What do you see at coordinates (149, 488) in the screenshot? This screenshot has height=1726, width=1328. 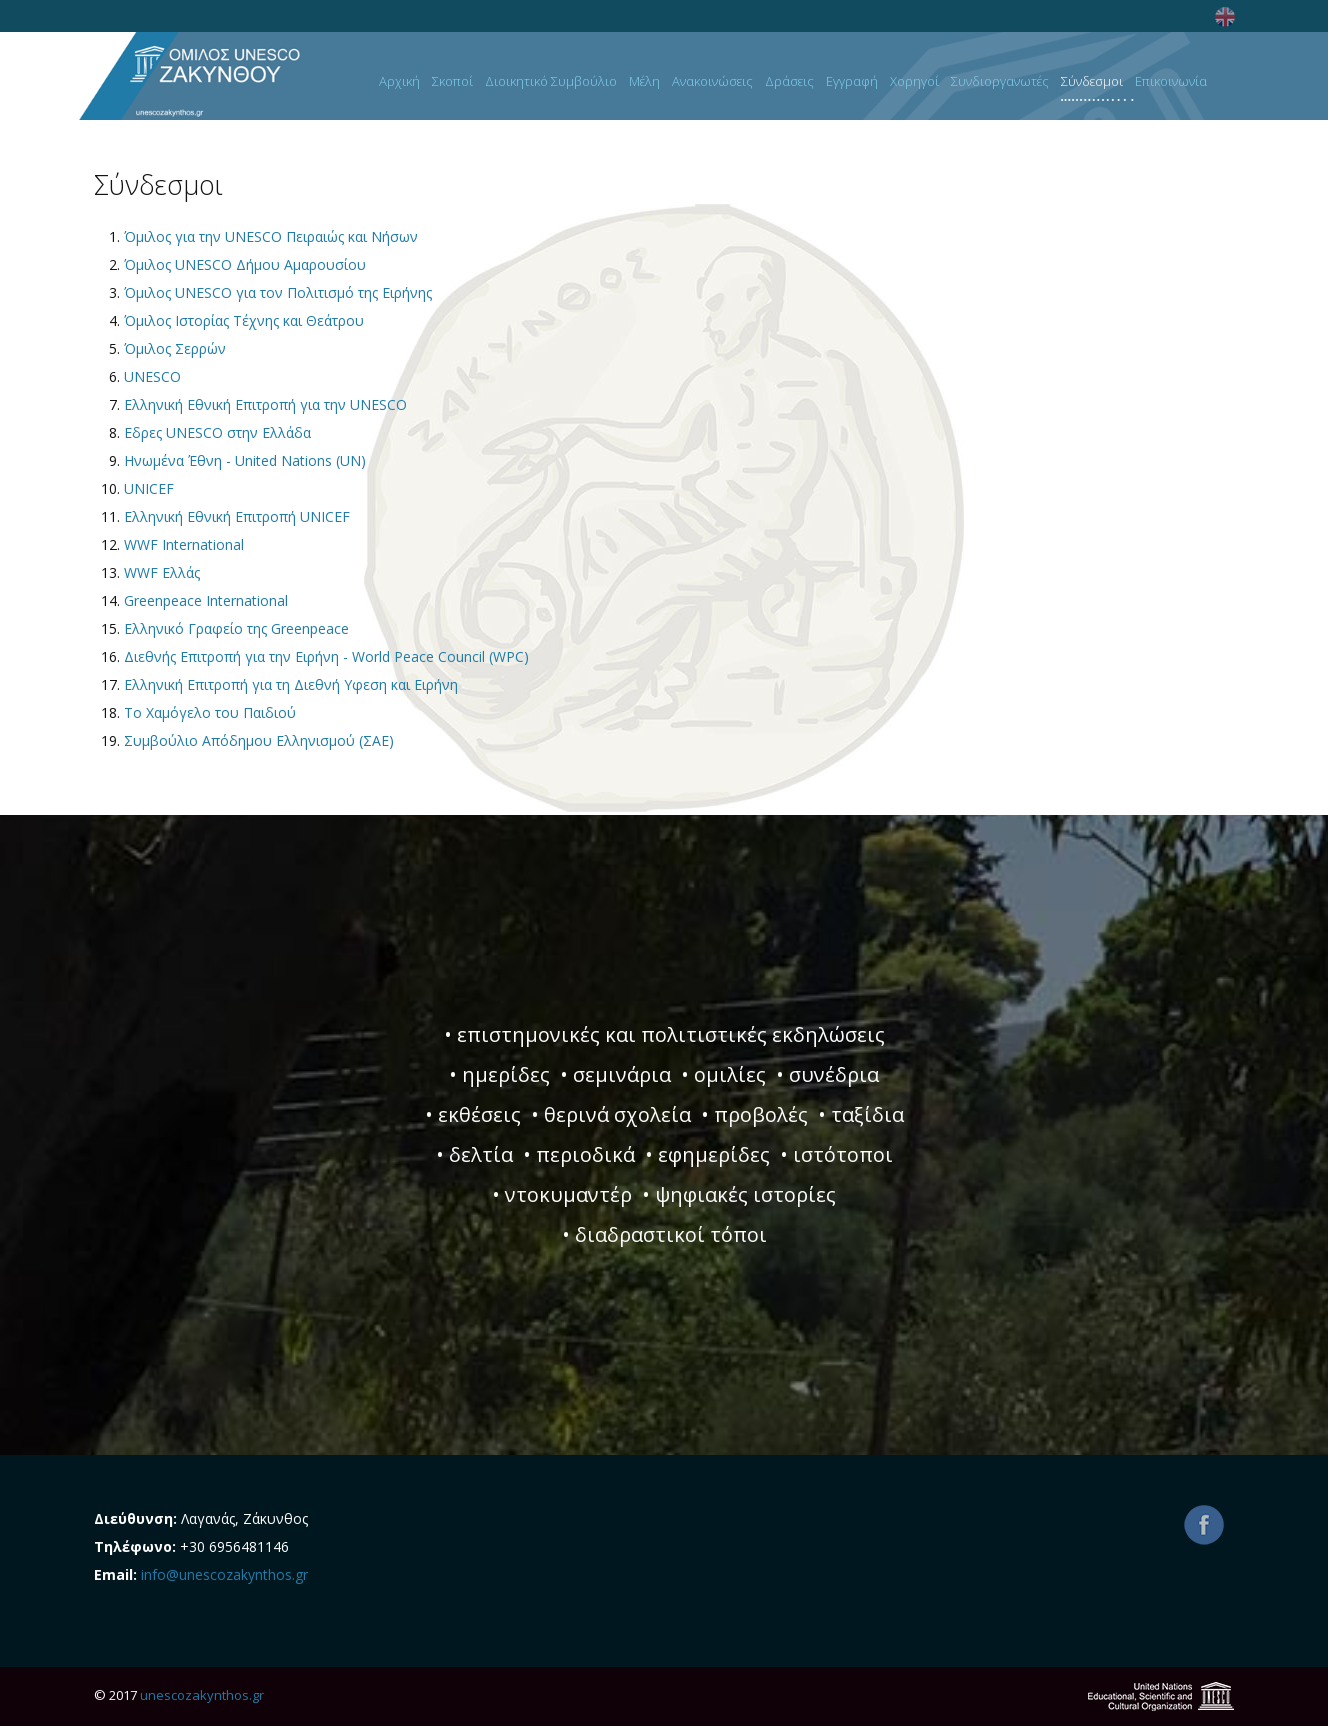 I see `UNICEF` at bounding box center [149, 488].